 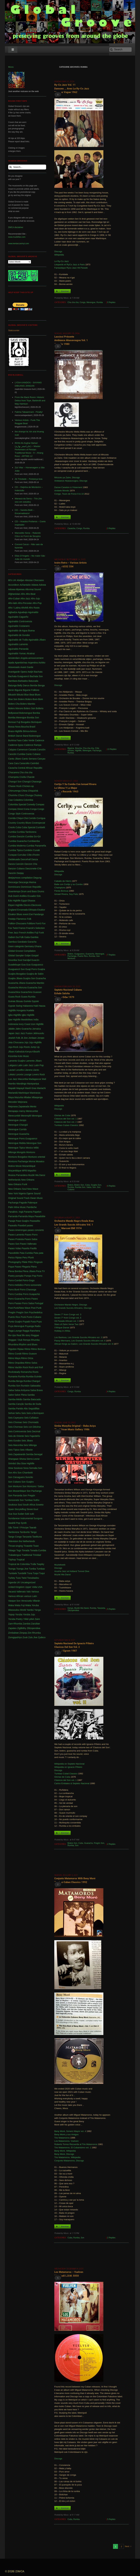 I want to click on Comedy [Comedy (1 item)], so click(x=31, y=804).